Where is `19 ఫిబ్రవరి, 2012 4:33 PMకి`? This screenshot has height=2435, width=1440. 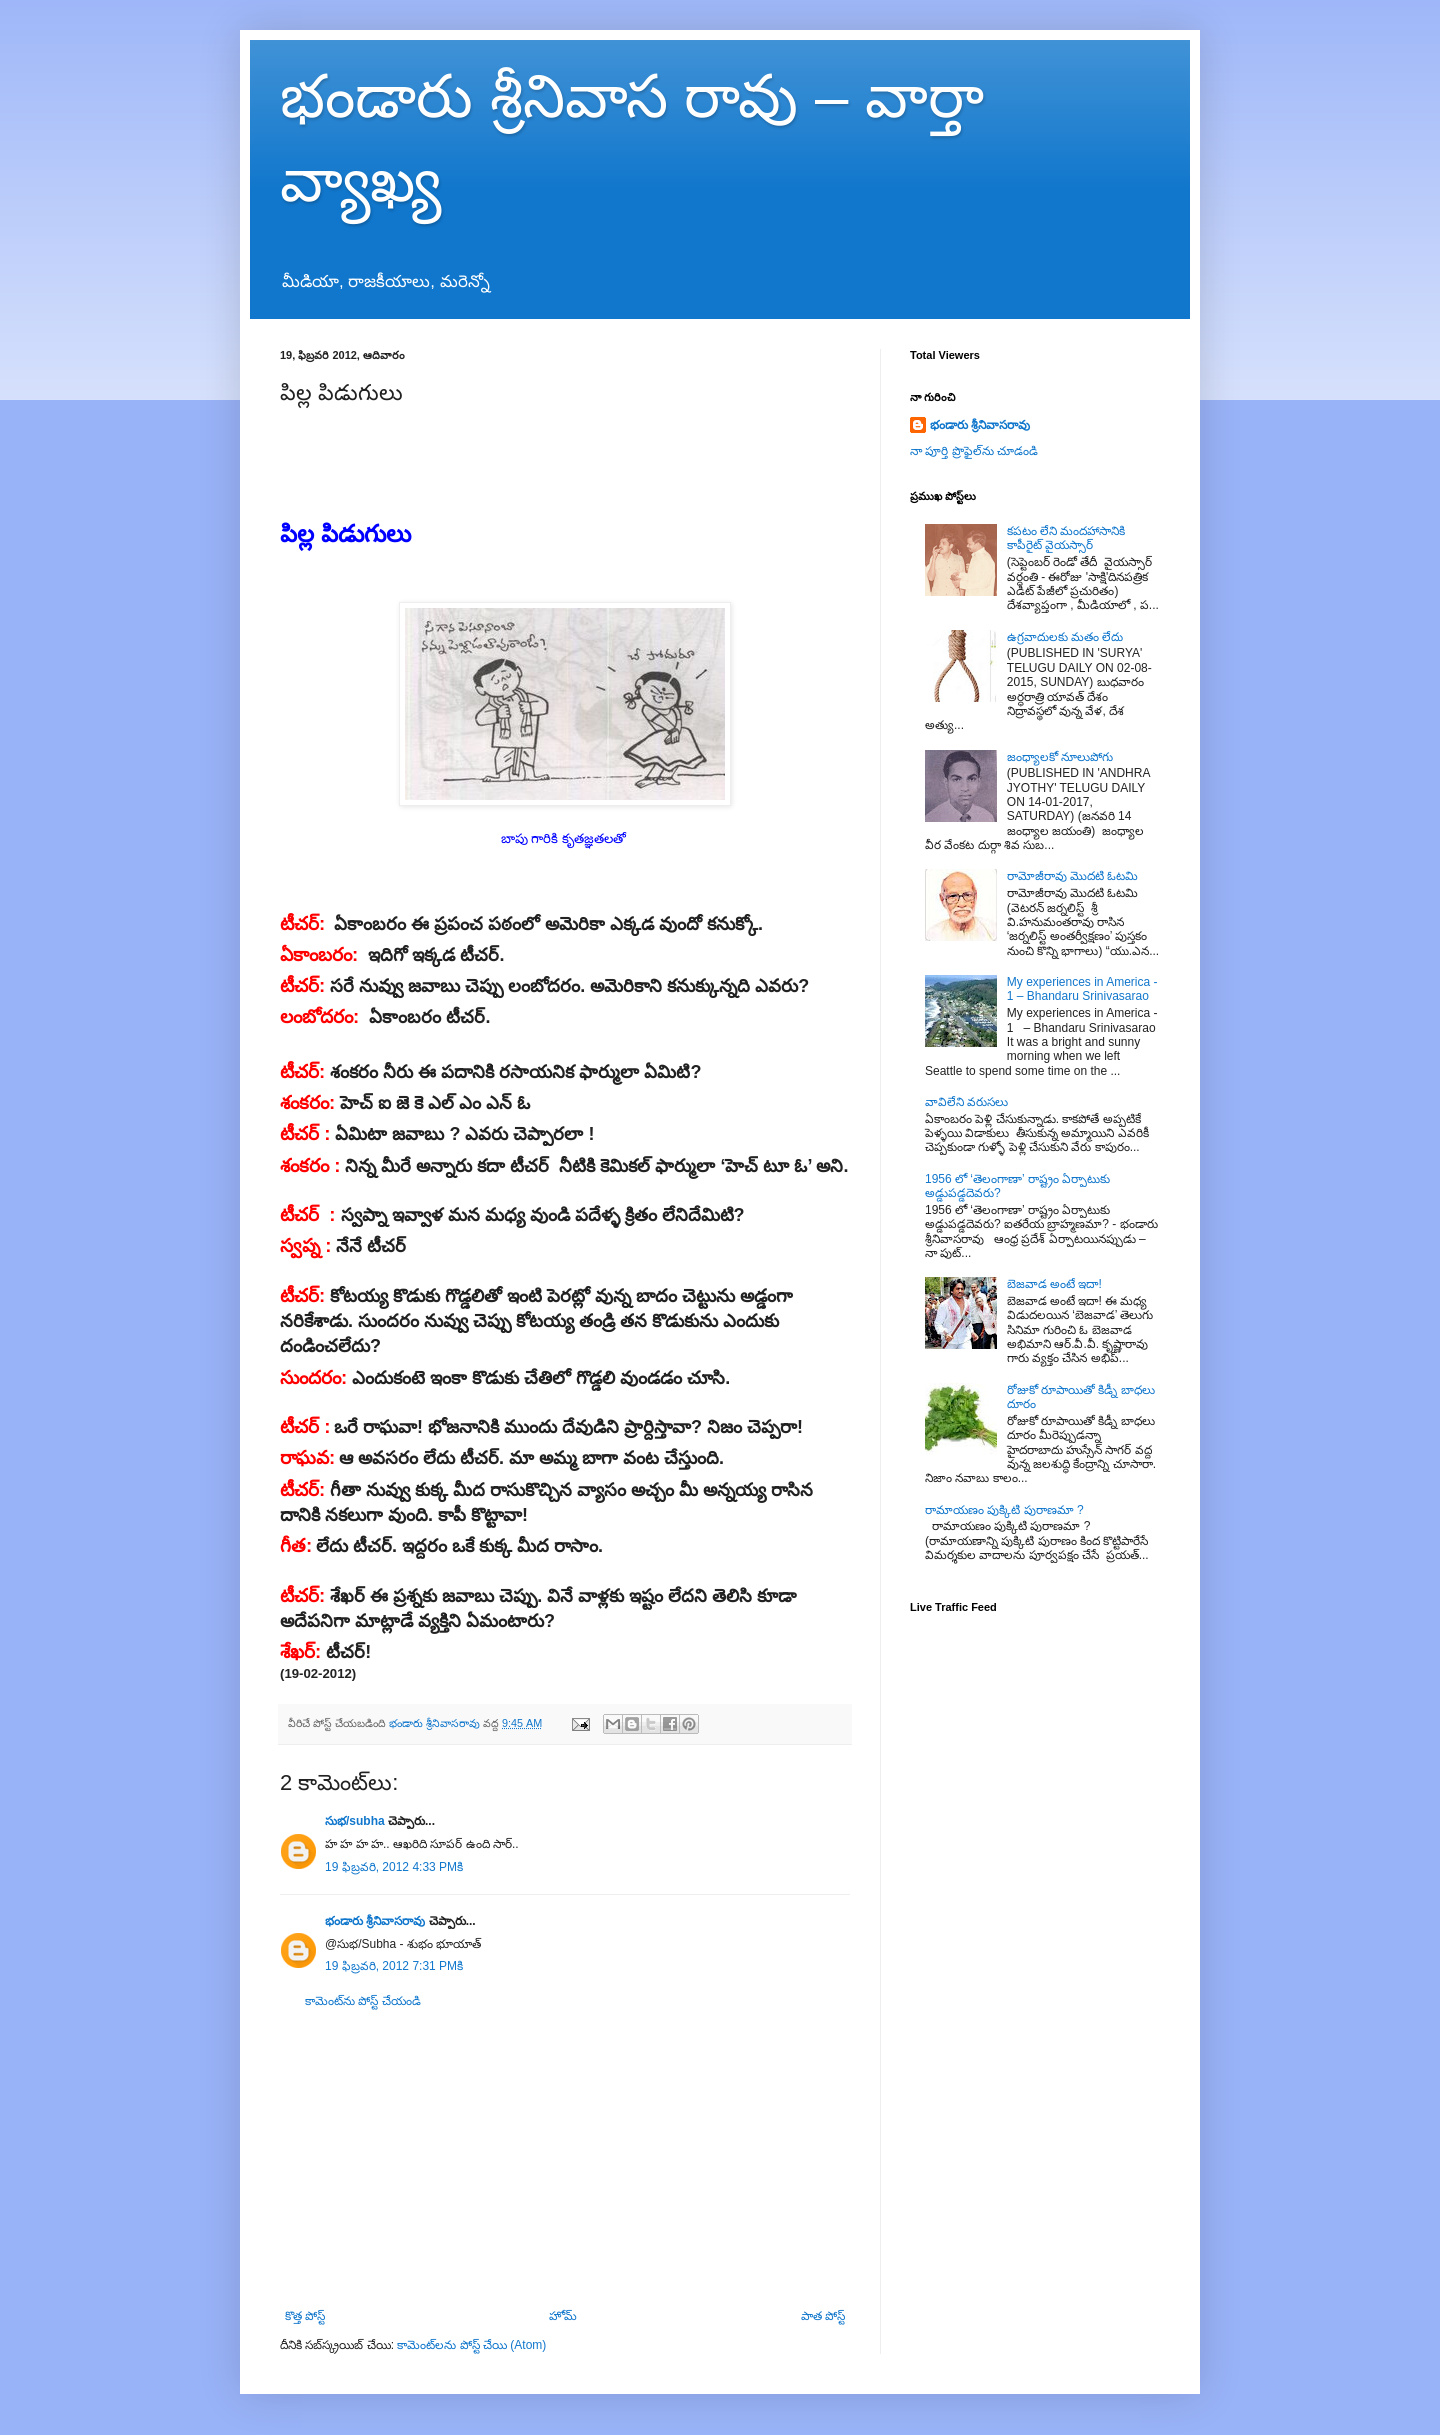
19 ఫిబ్రవరి, 2012 4:33 PMకి is located at coordinates (394, 1867).